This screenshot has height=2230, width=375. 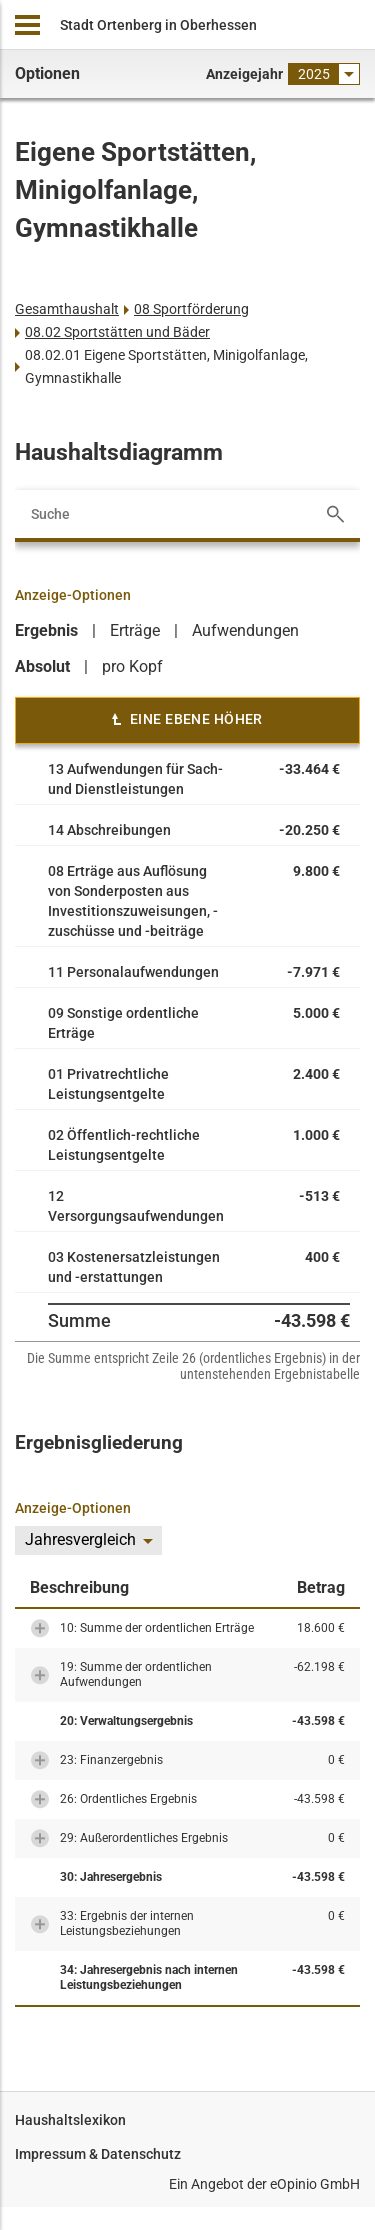 I want to click on pro Kopf, so click(x=132, y=666).